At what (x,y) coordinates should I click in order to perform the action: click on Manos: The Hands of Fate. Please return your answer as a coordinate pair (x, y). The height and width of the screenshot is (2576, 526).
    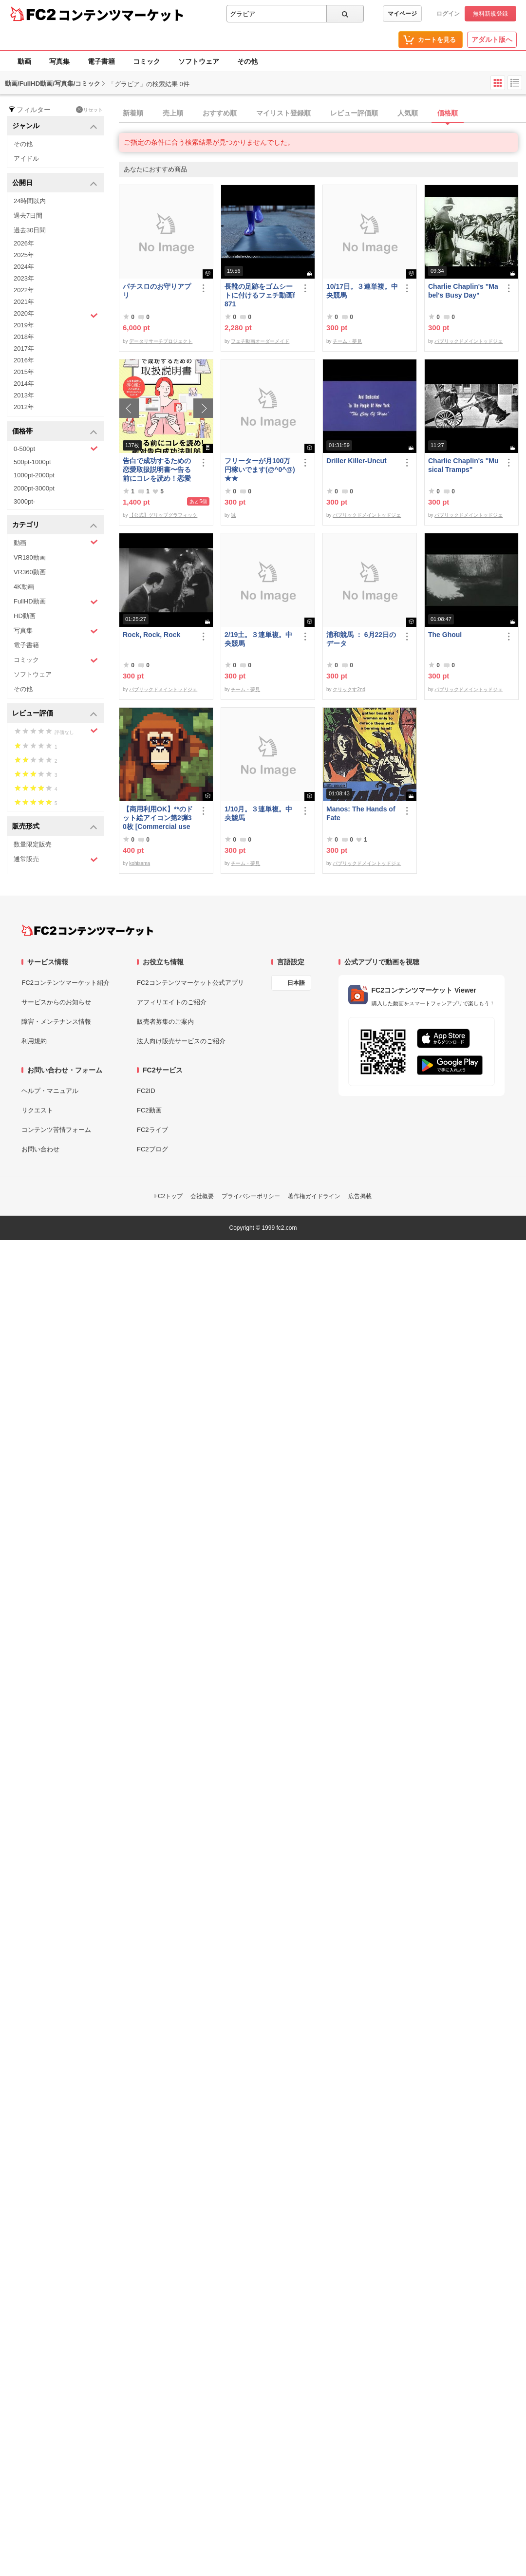
    Looking at the image, I should click on (360, 813).